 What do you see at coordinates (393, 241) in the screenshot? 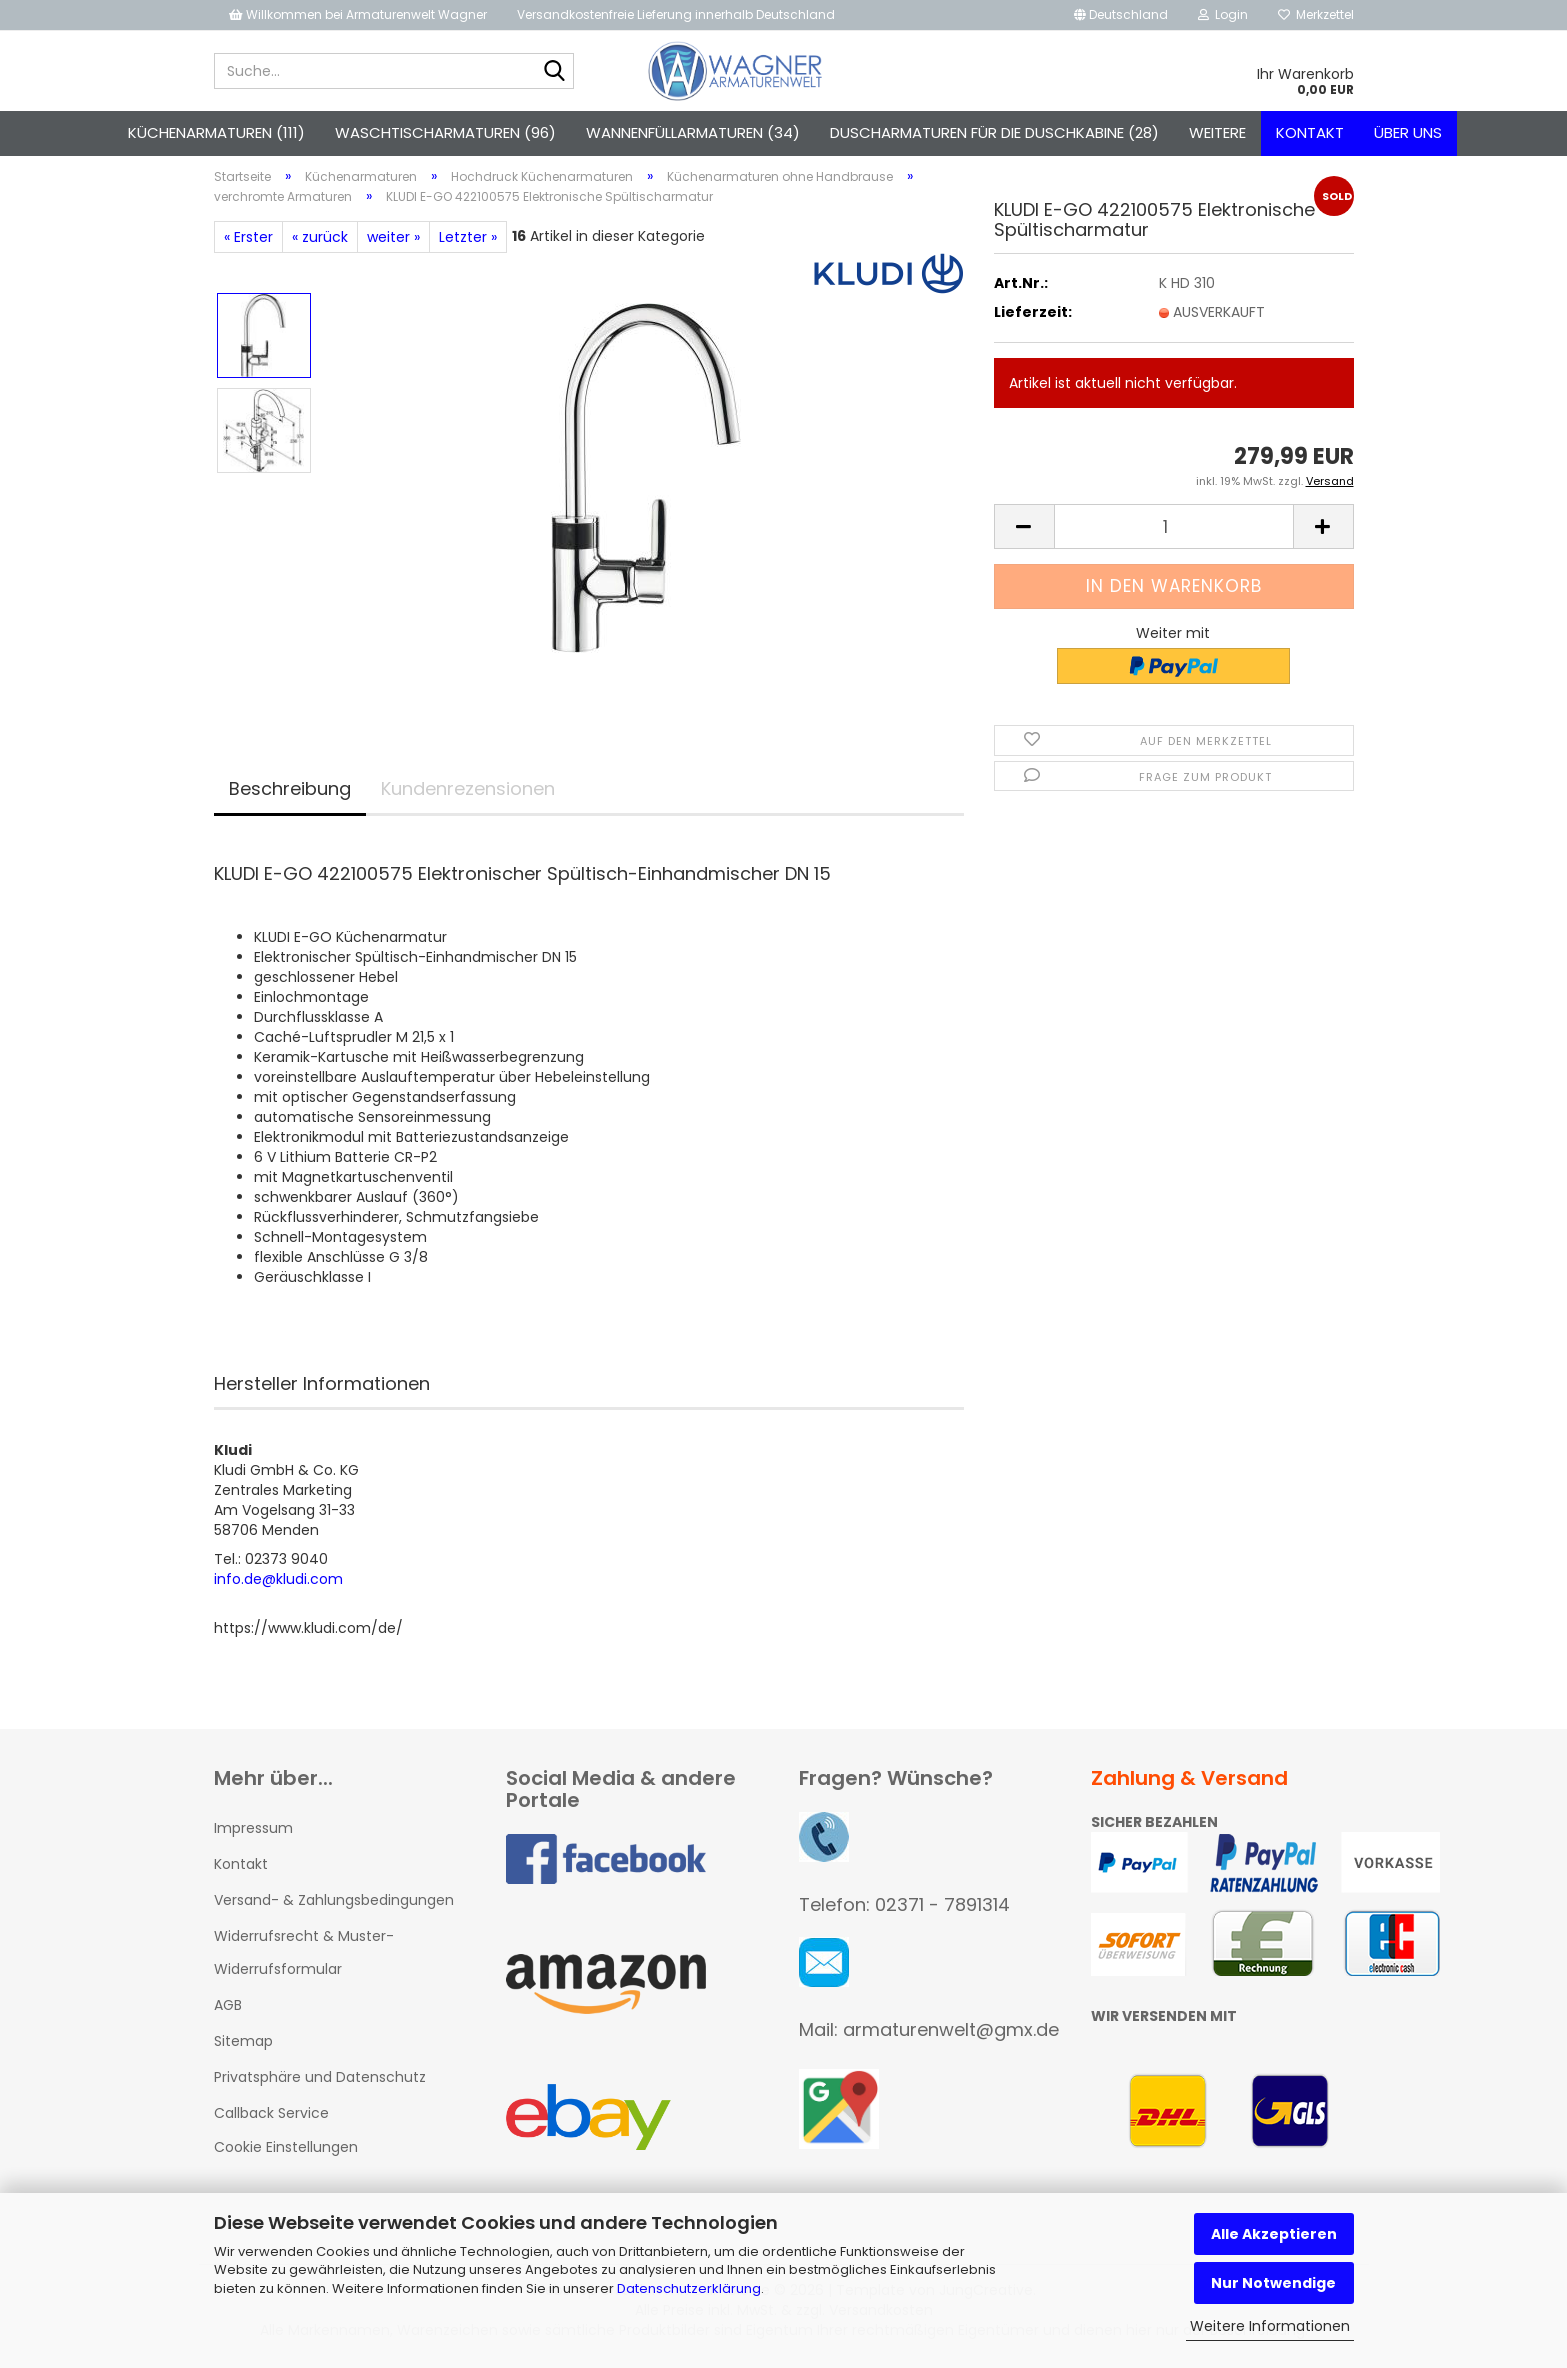
I see `weiter »` at bounding box center [393, 241].